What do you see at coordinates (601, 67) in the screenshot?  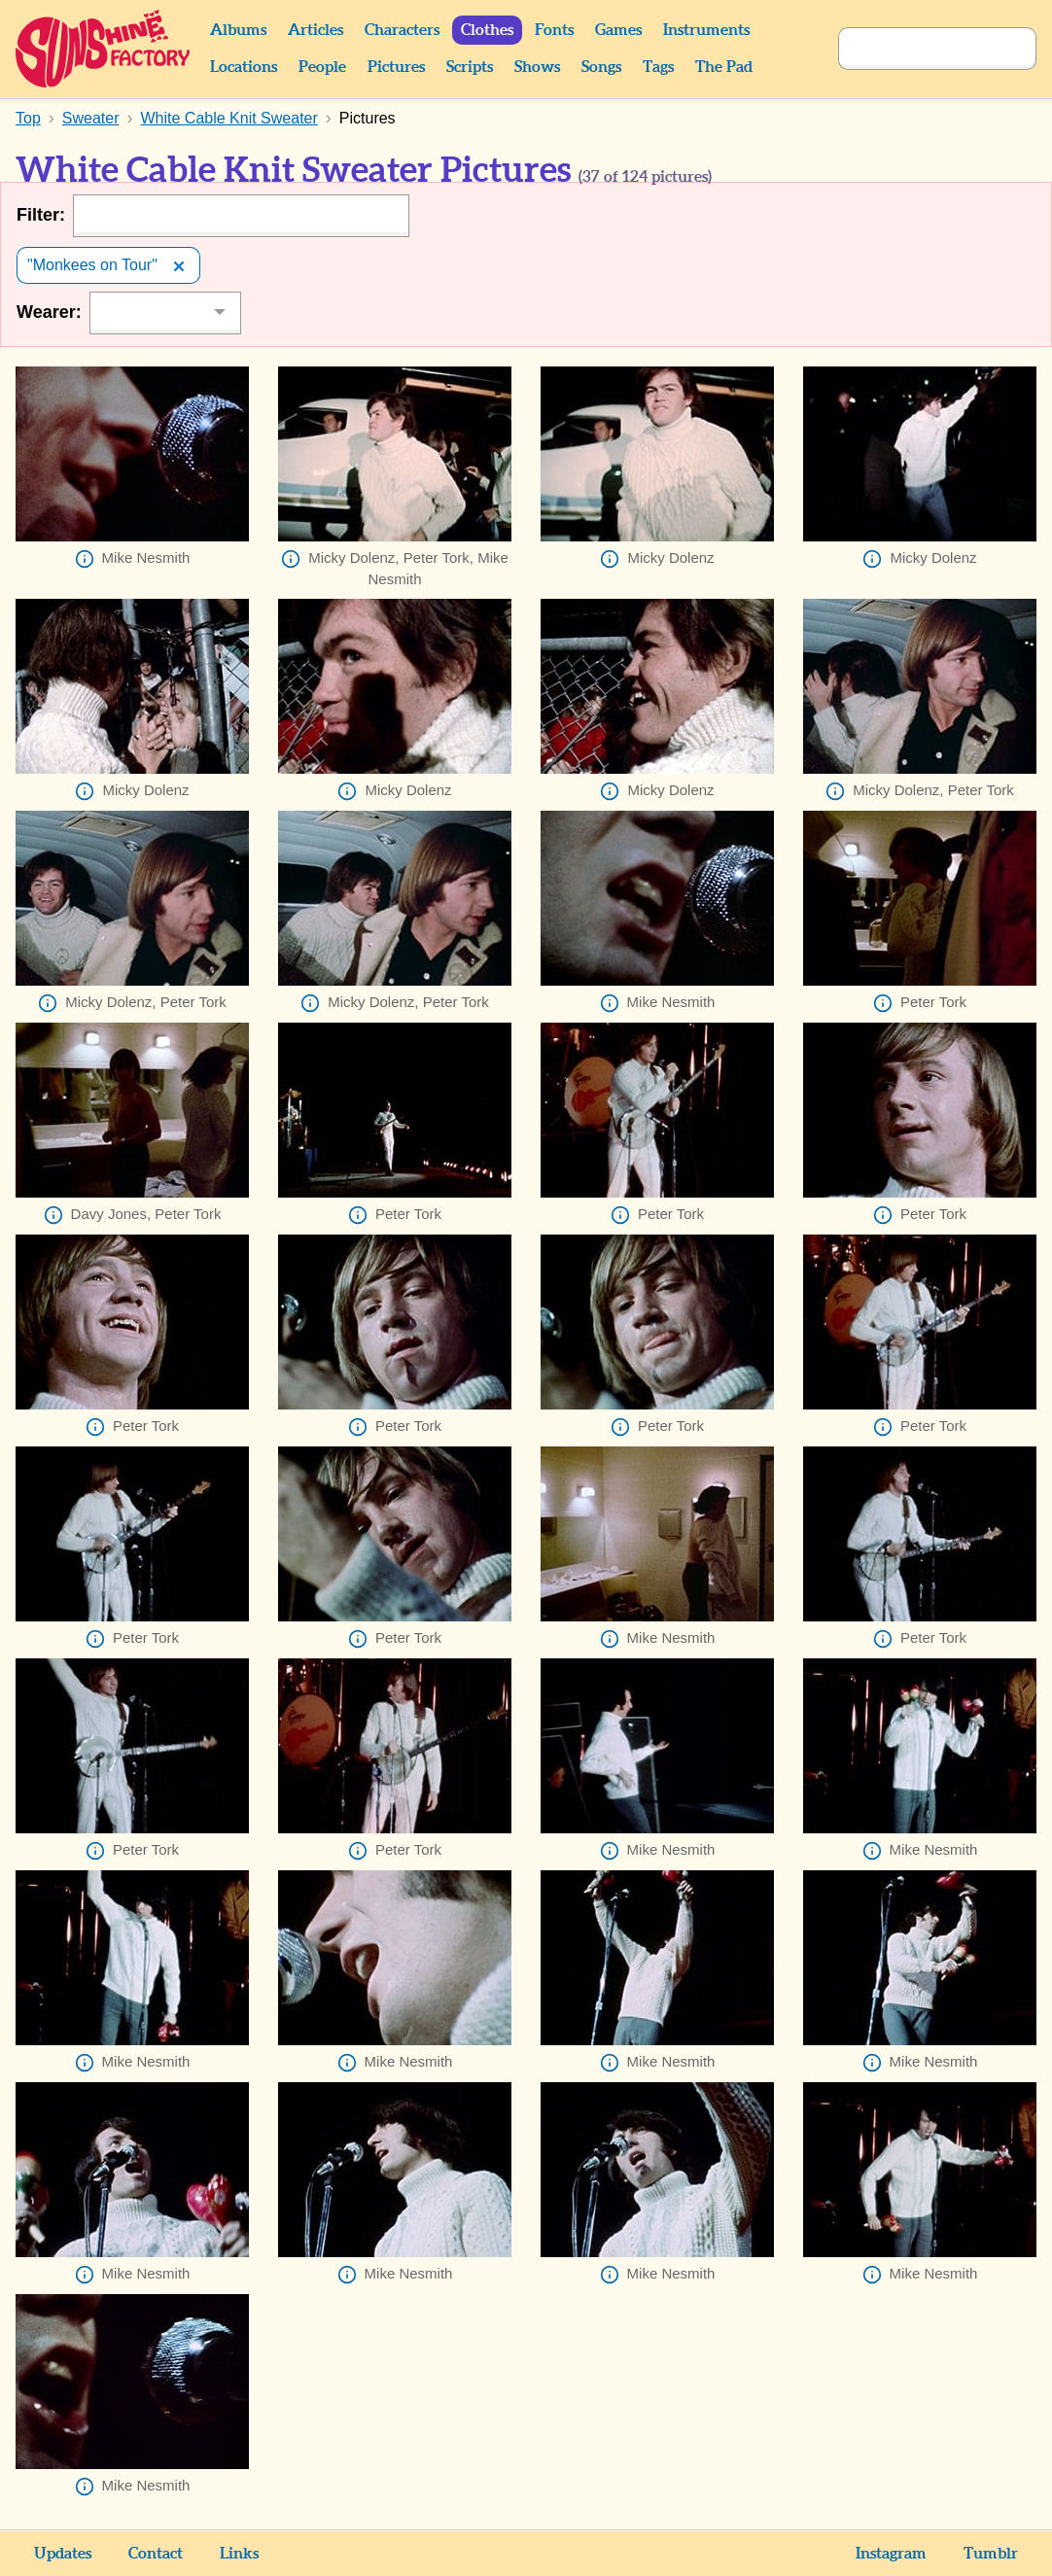 I see `Songs` at bounding box center [601, 67].